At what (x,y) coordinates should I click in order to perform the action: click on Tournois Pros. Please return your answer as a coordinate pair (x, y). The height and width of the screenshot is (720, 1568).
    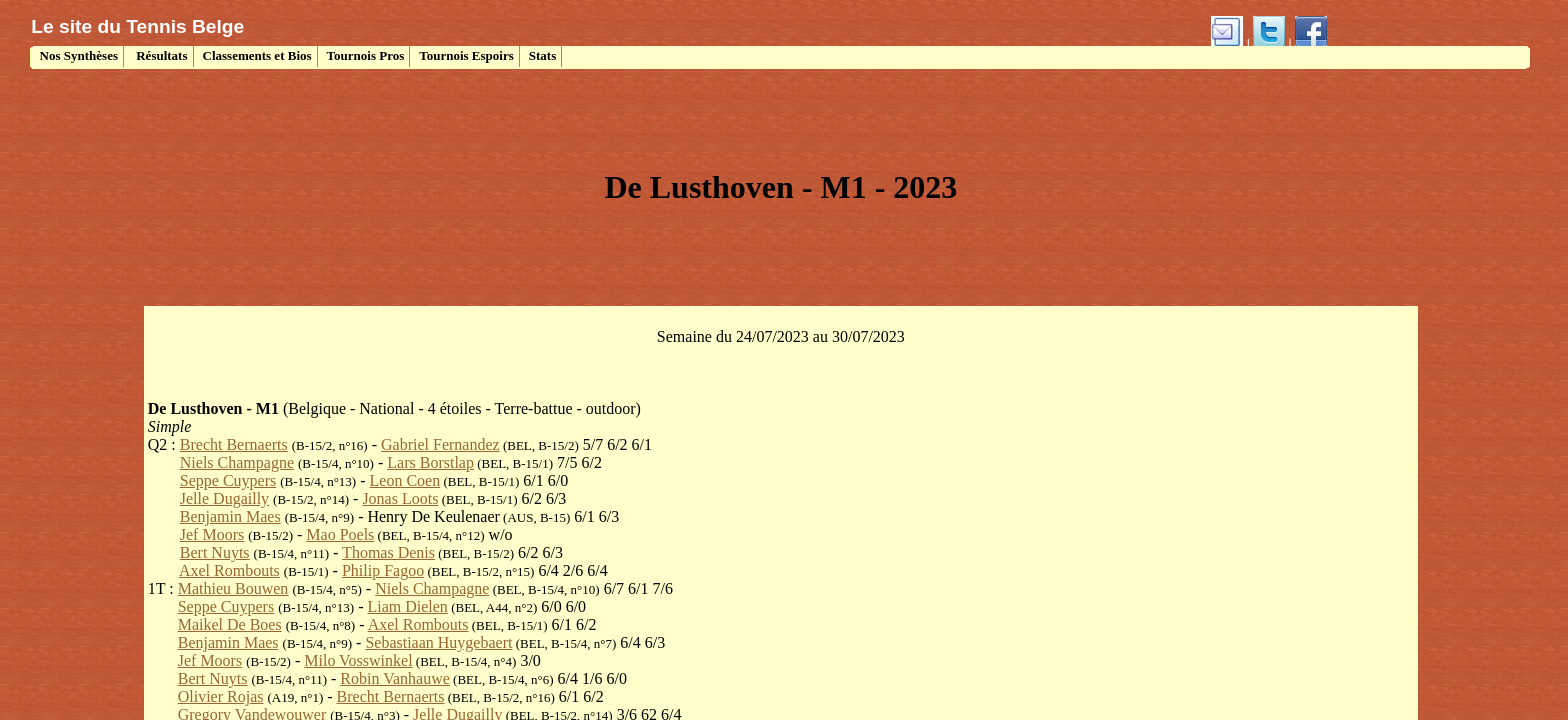
    Looking at the image, I should click on (366, 55).